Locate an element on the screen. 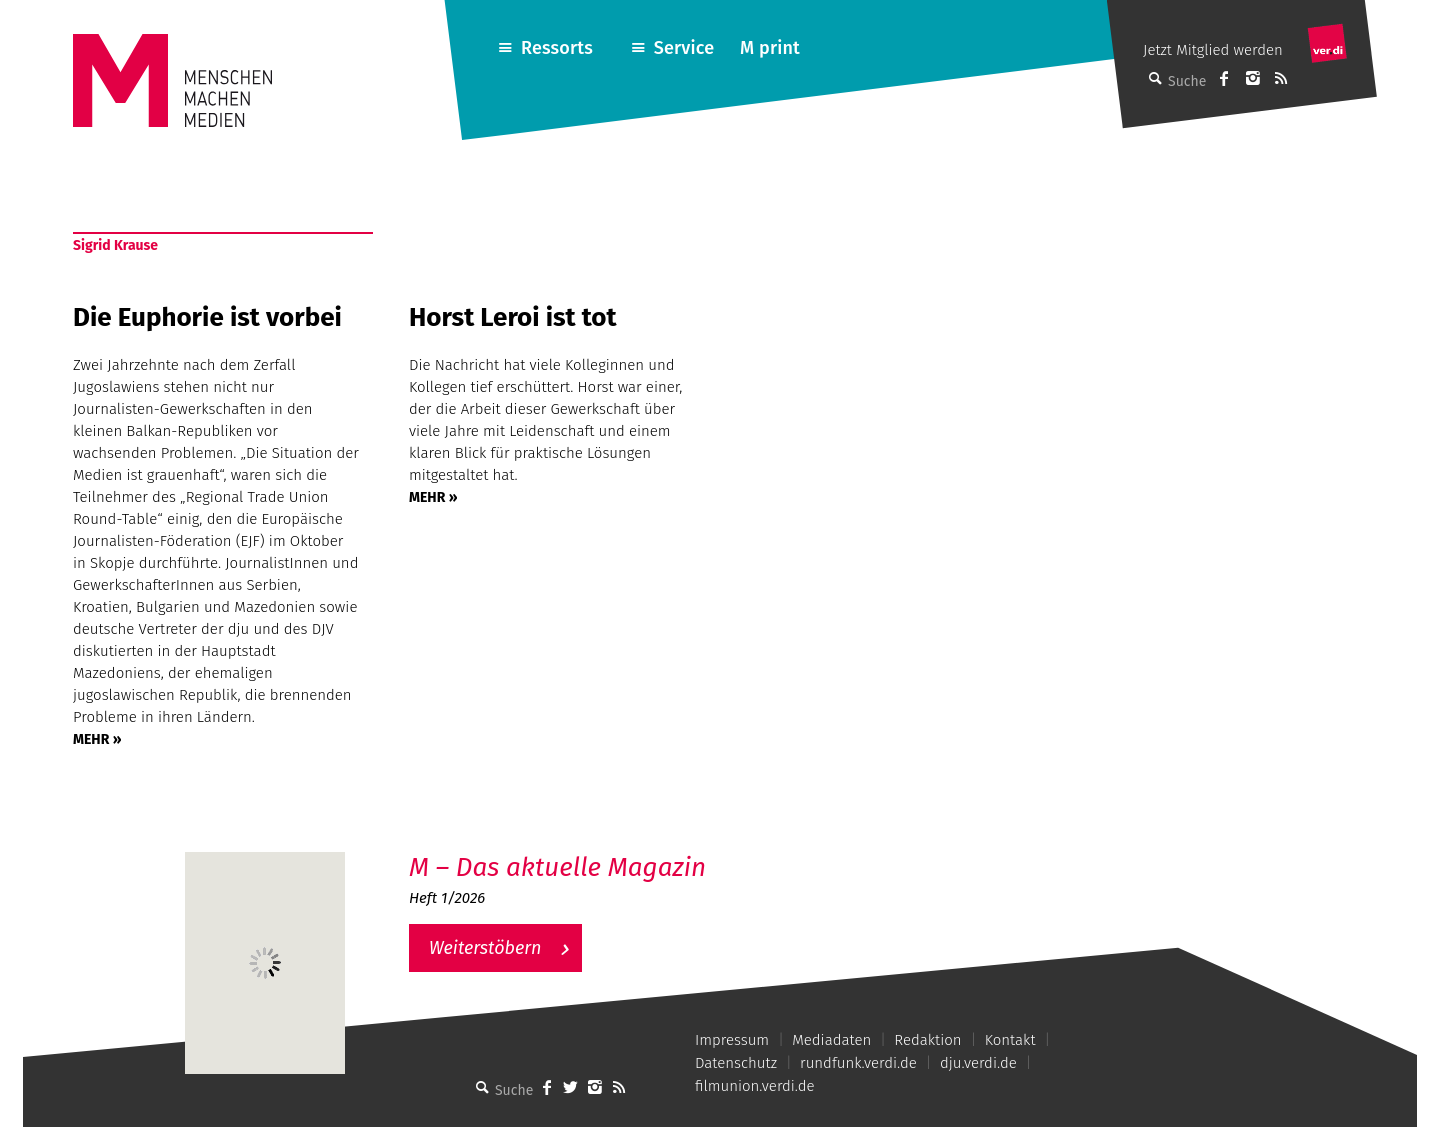 This screenshot has width=1440, height=1127. Kontakt is located at coordinates (1010, 1040).